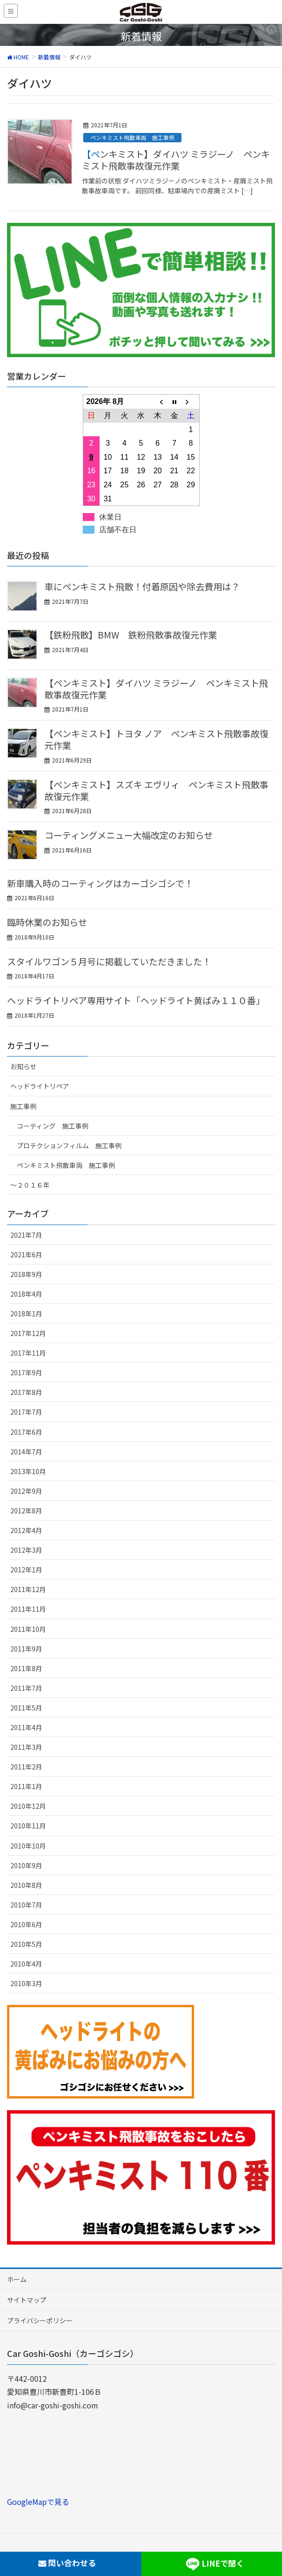 Image resolution: width=282 pixels, height=2576 pixels. What do you see at coordinates (26, 1963) in the screenshot?
I see `2010年4月` at bounding box center [26, 1963].